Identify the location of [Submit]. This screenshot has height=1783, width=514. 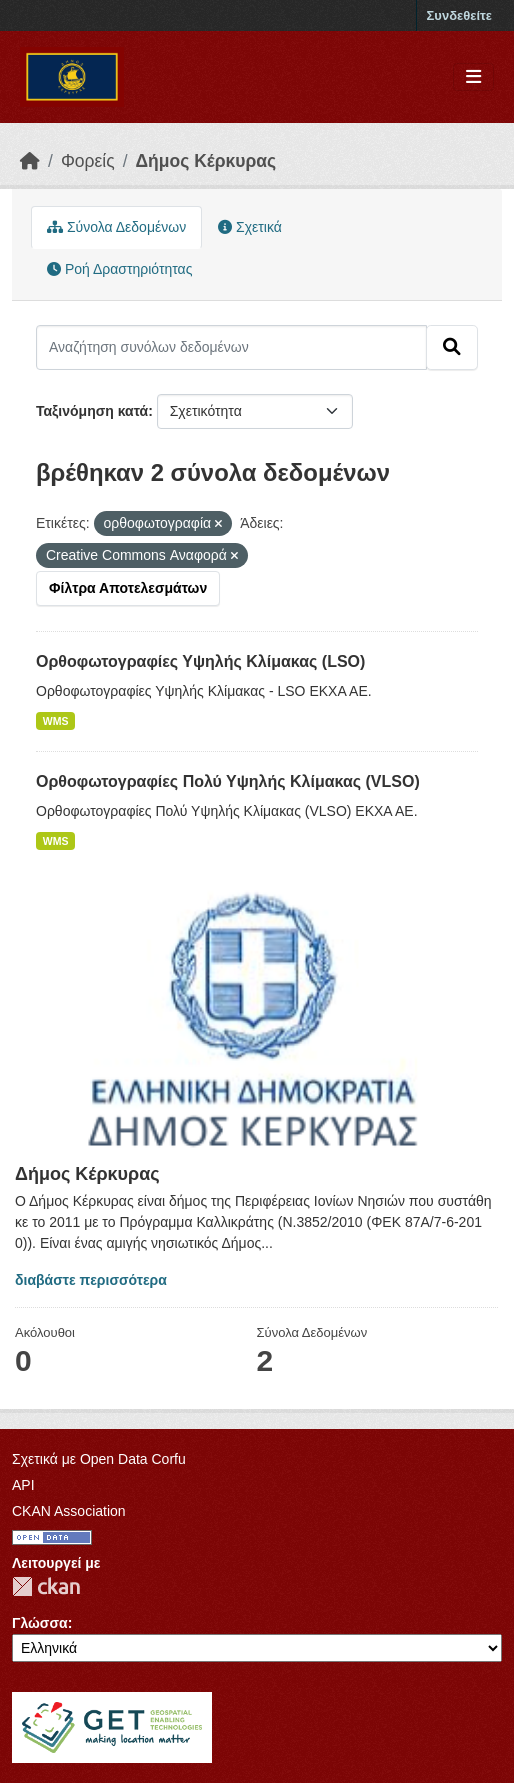
(452, 347).